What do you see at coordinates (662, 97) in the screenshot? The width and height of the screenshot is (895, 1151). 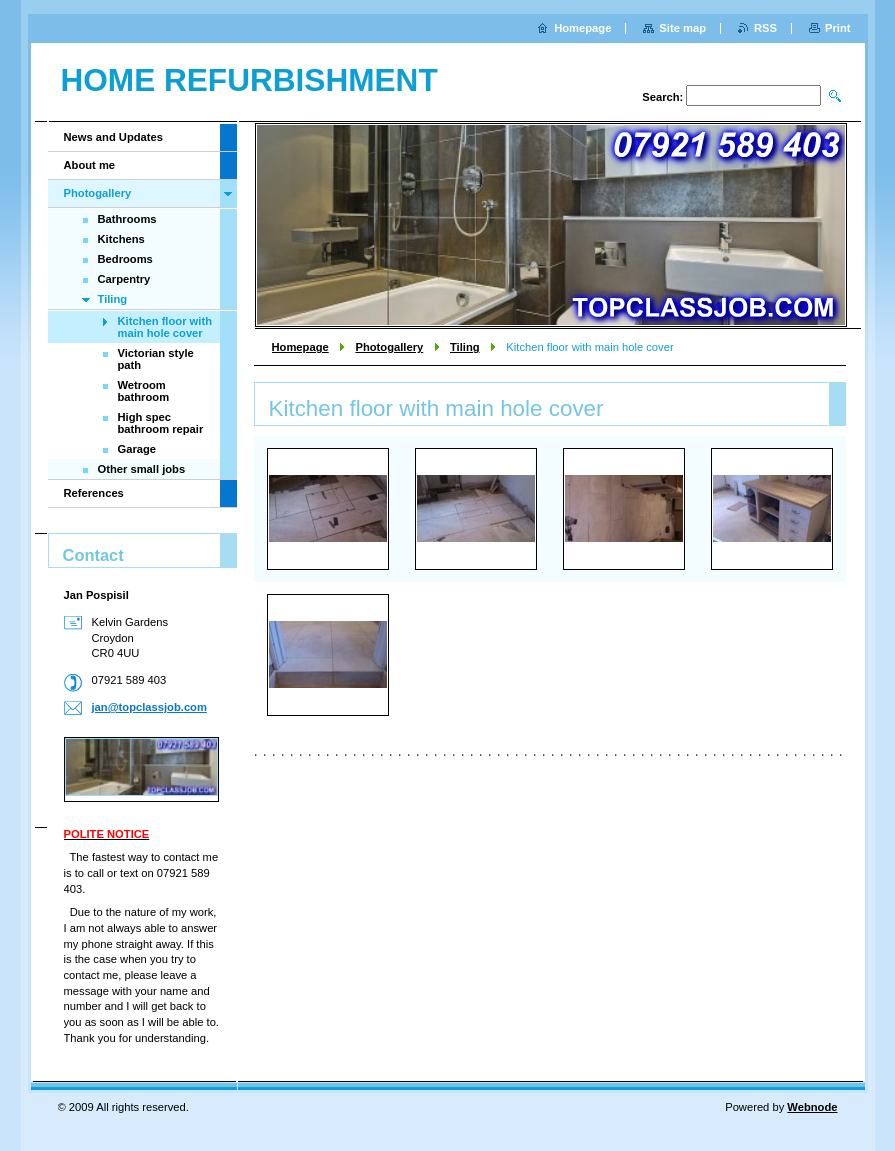 I see `Search:` at bounding box center [662, 97].